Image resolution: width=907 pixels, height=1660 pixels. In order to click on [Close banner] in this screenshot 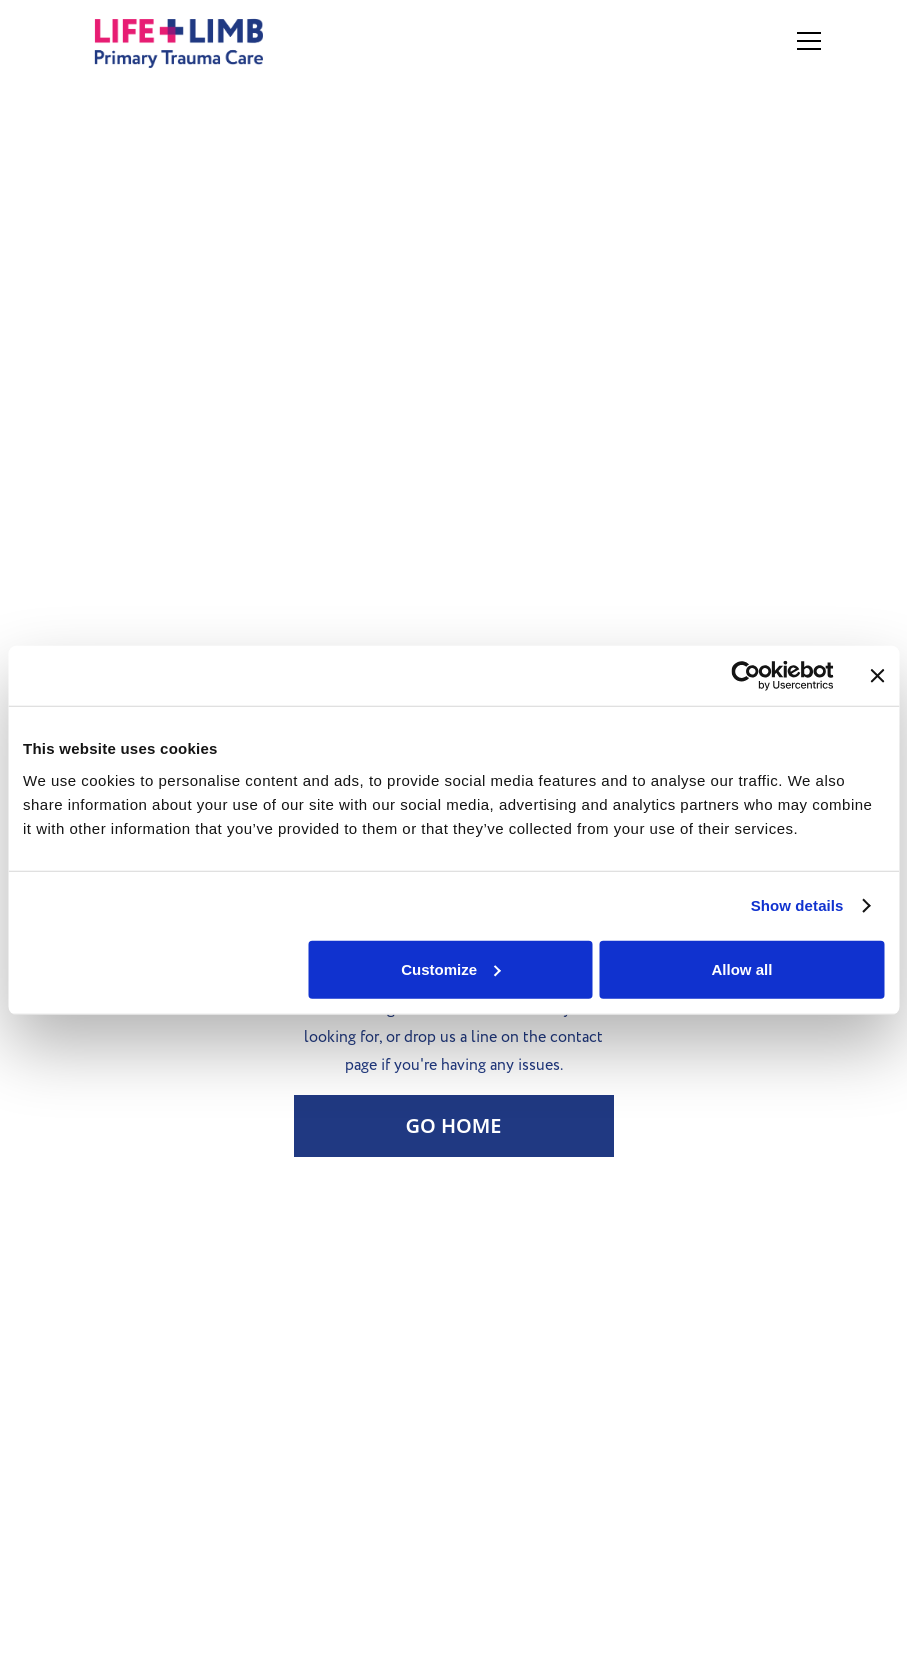, I will do `click(877, 676)`.